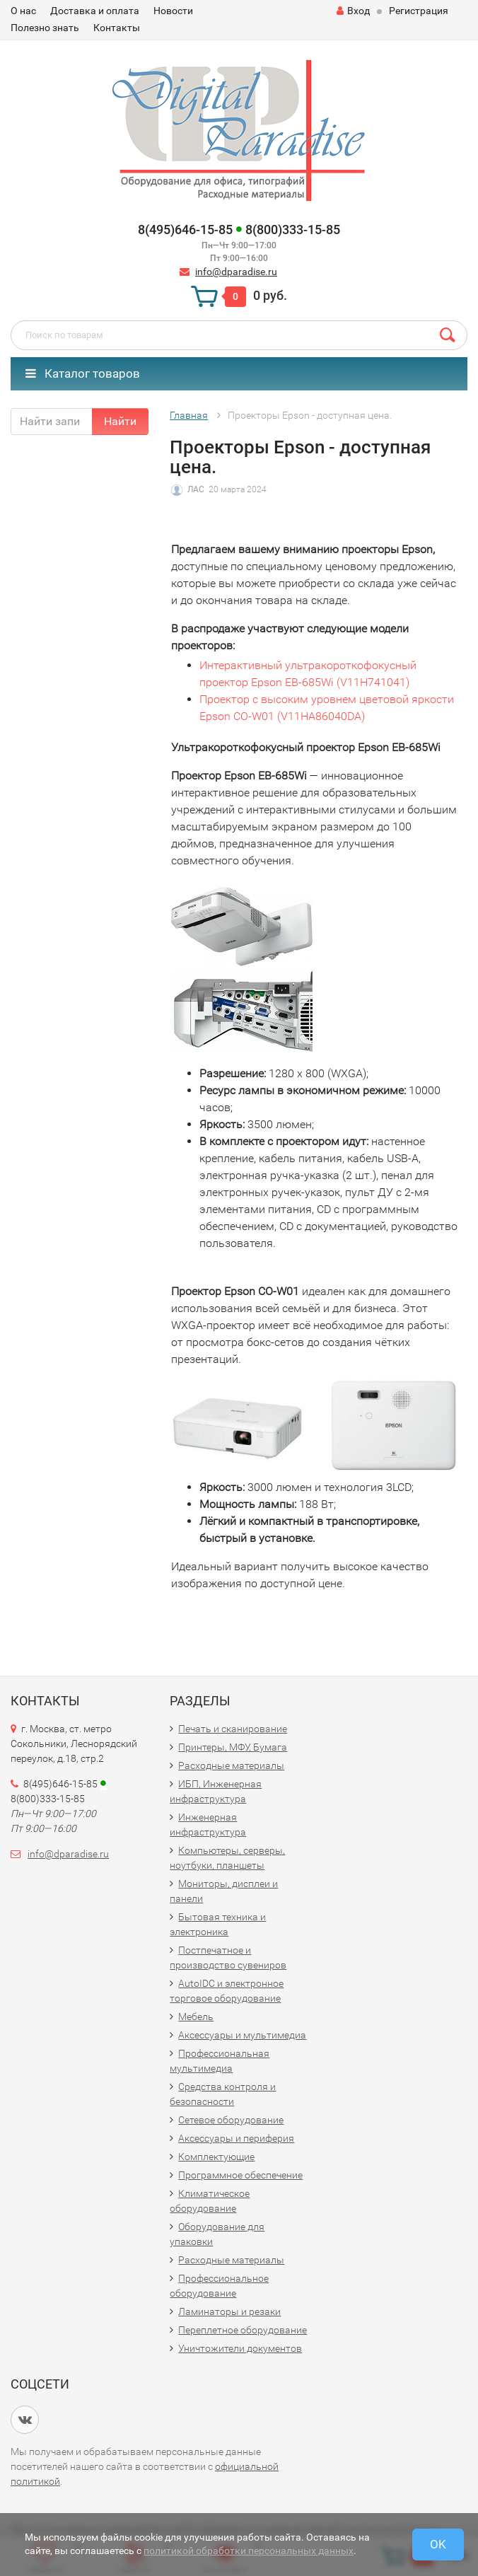 This screenshot has height=2576, width=478. Describe the element at coordinates (236, 2138) in the screenshot. I see `Аксессуары и периферия` at that location.